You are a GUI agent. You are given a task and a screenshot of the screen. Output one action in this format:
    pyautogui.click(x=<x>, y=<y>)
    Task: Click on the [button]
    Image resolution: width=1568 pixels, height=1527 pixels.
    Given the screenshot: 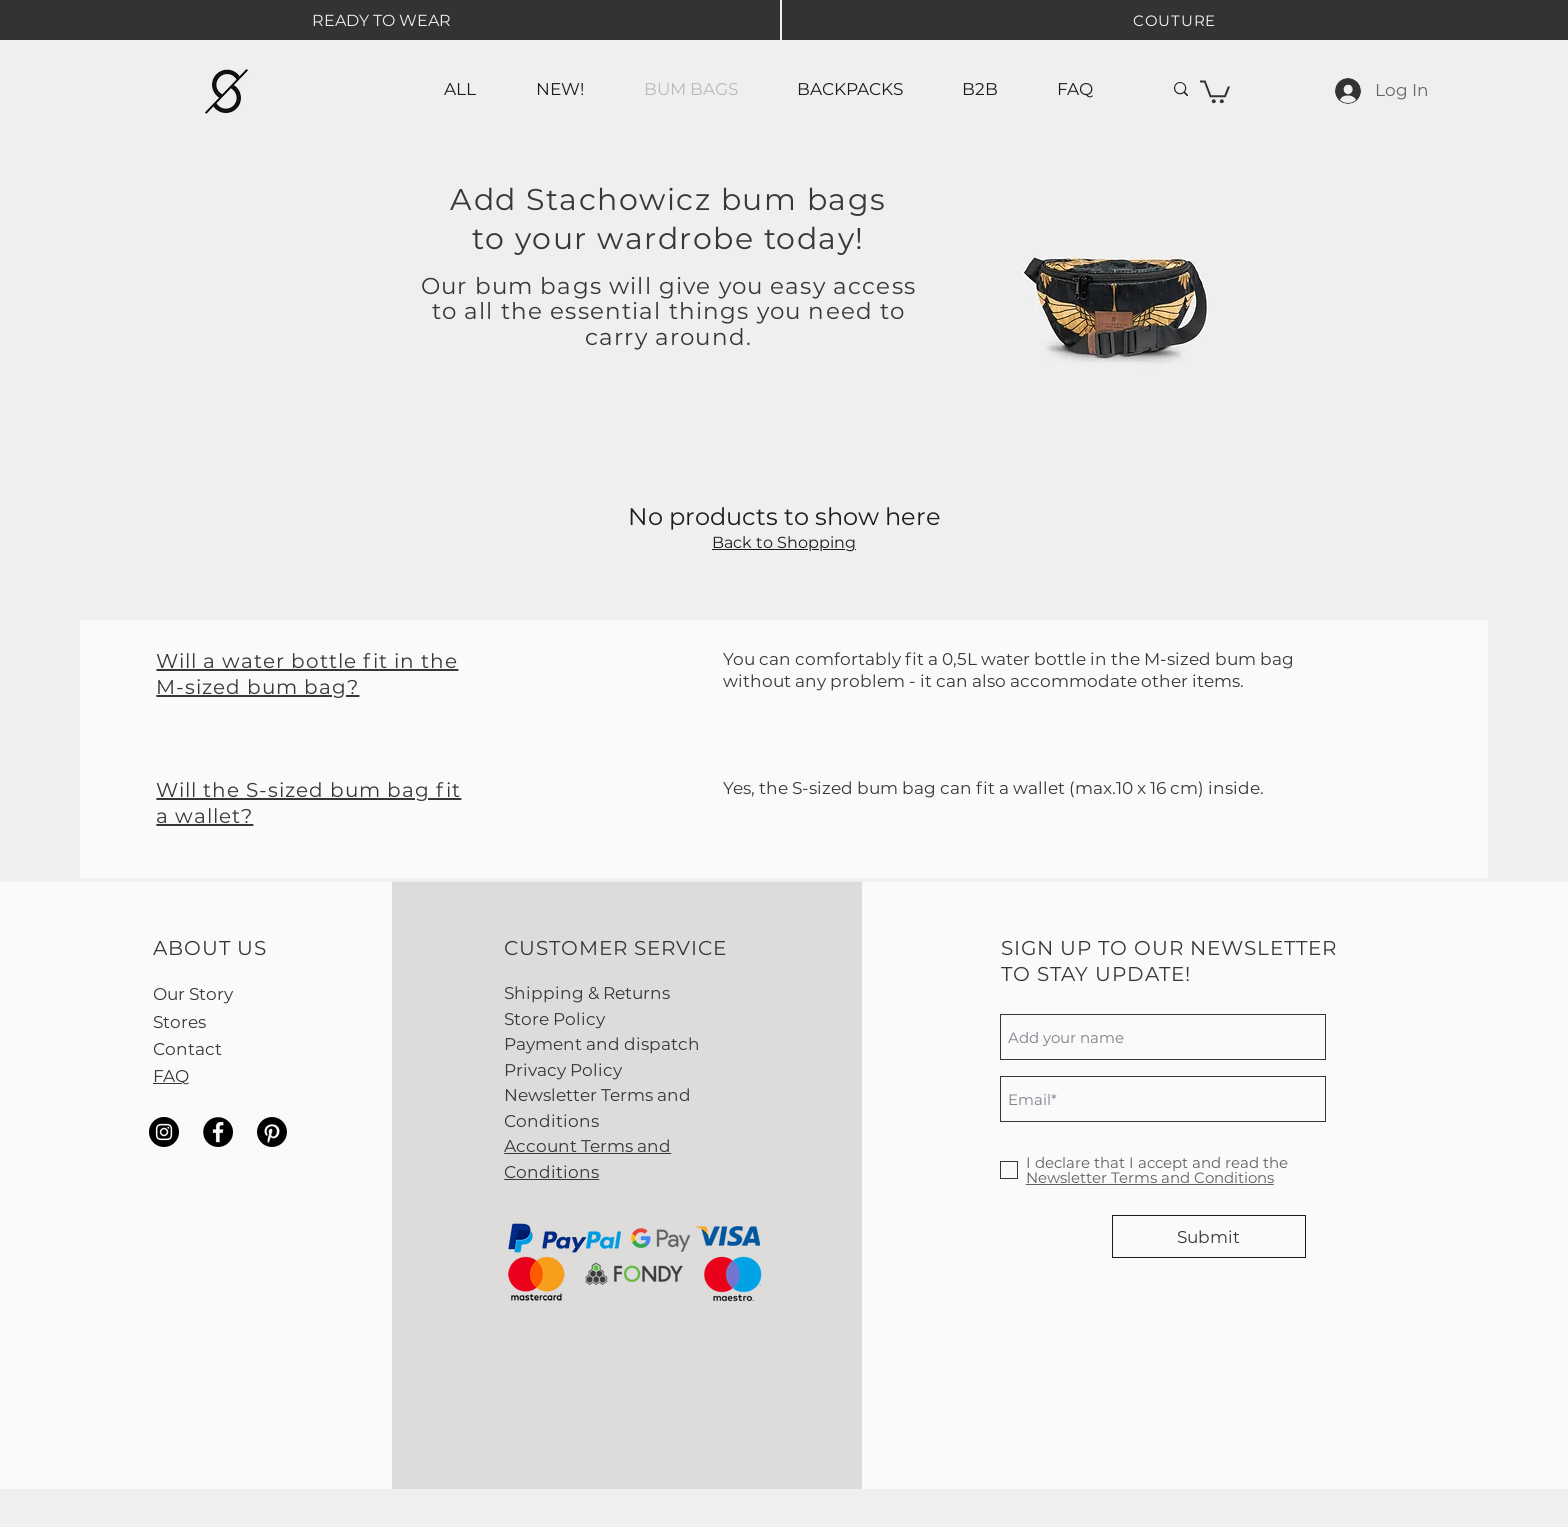 What is the action you would take?
    pyautogui.click(x=1215, y=90)
    